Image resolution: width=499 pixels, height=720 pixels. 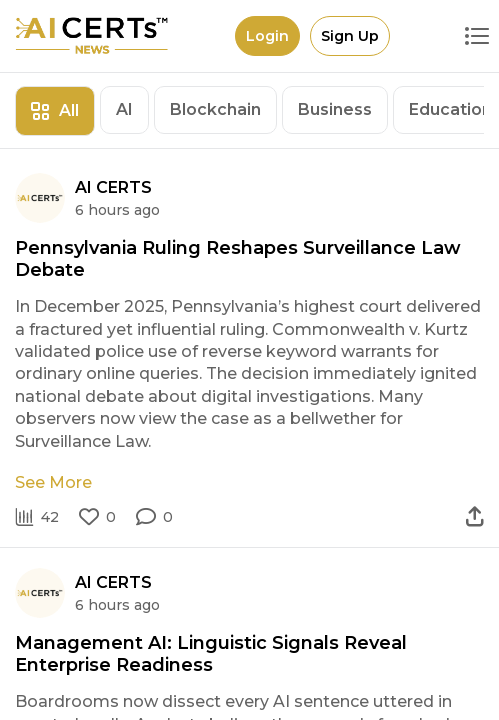 I want to click on Sign Up, so click(x=350, y=36).